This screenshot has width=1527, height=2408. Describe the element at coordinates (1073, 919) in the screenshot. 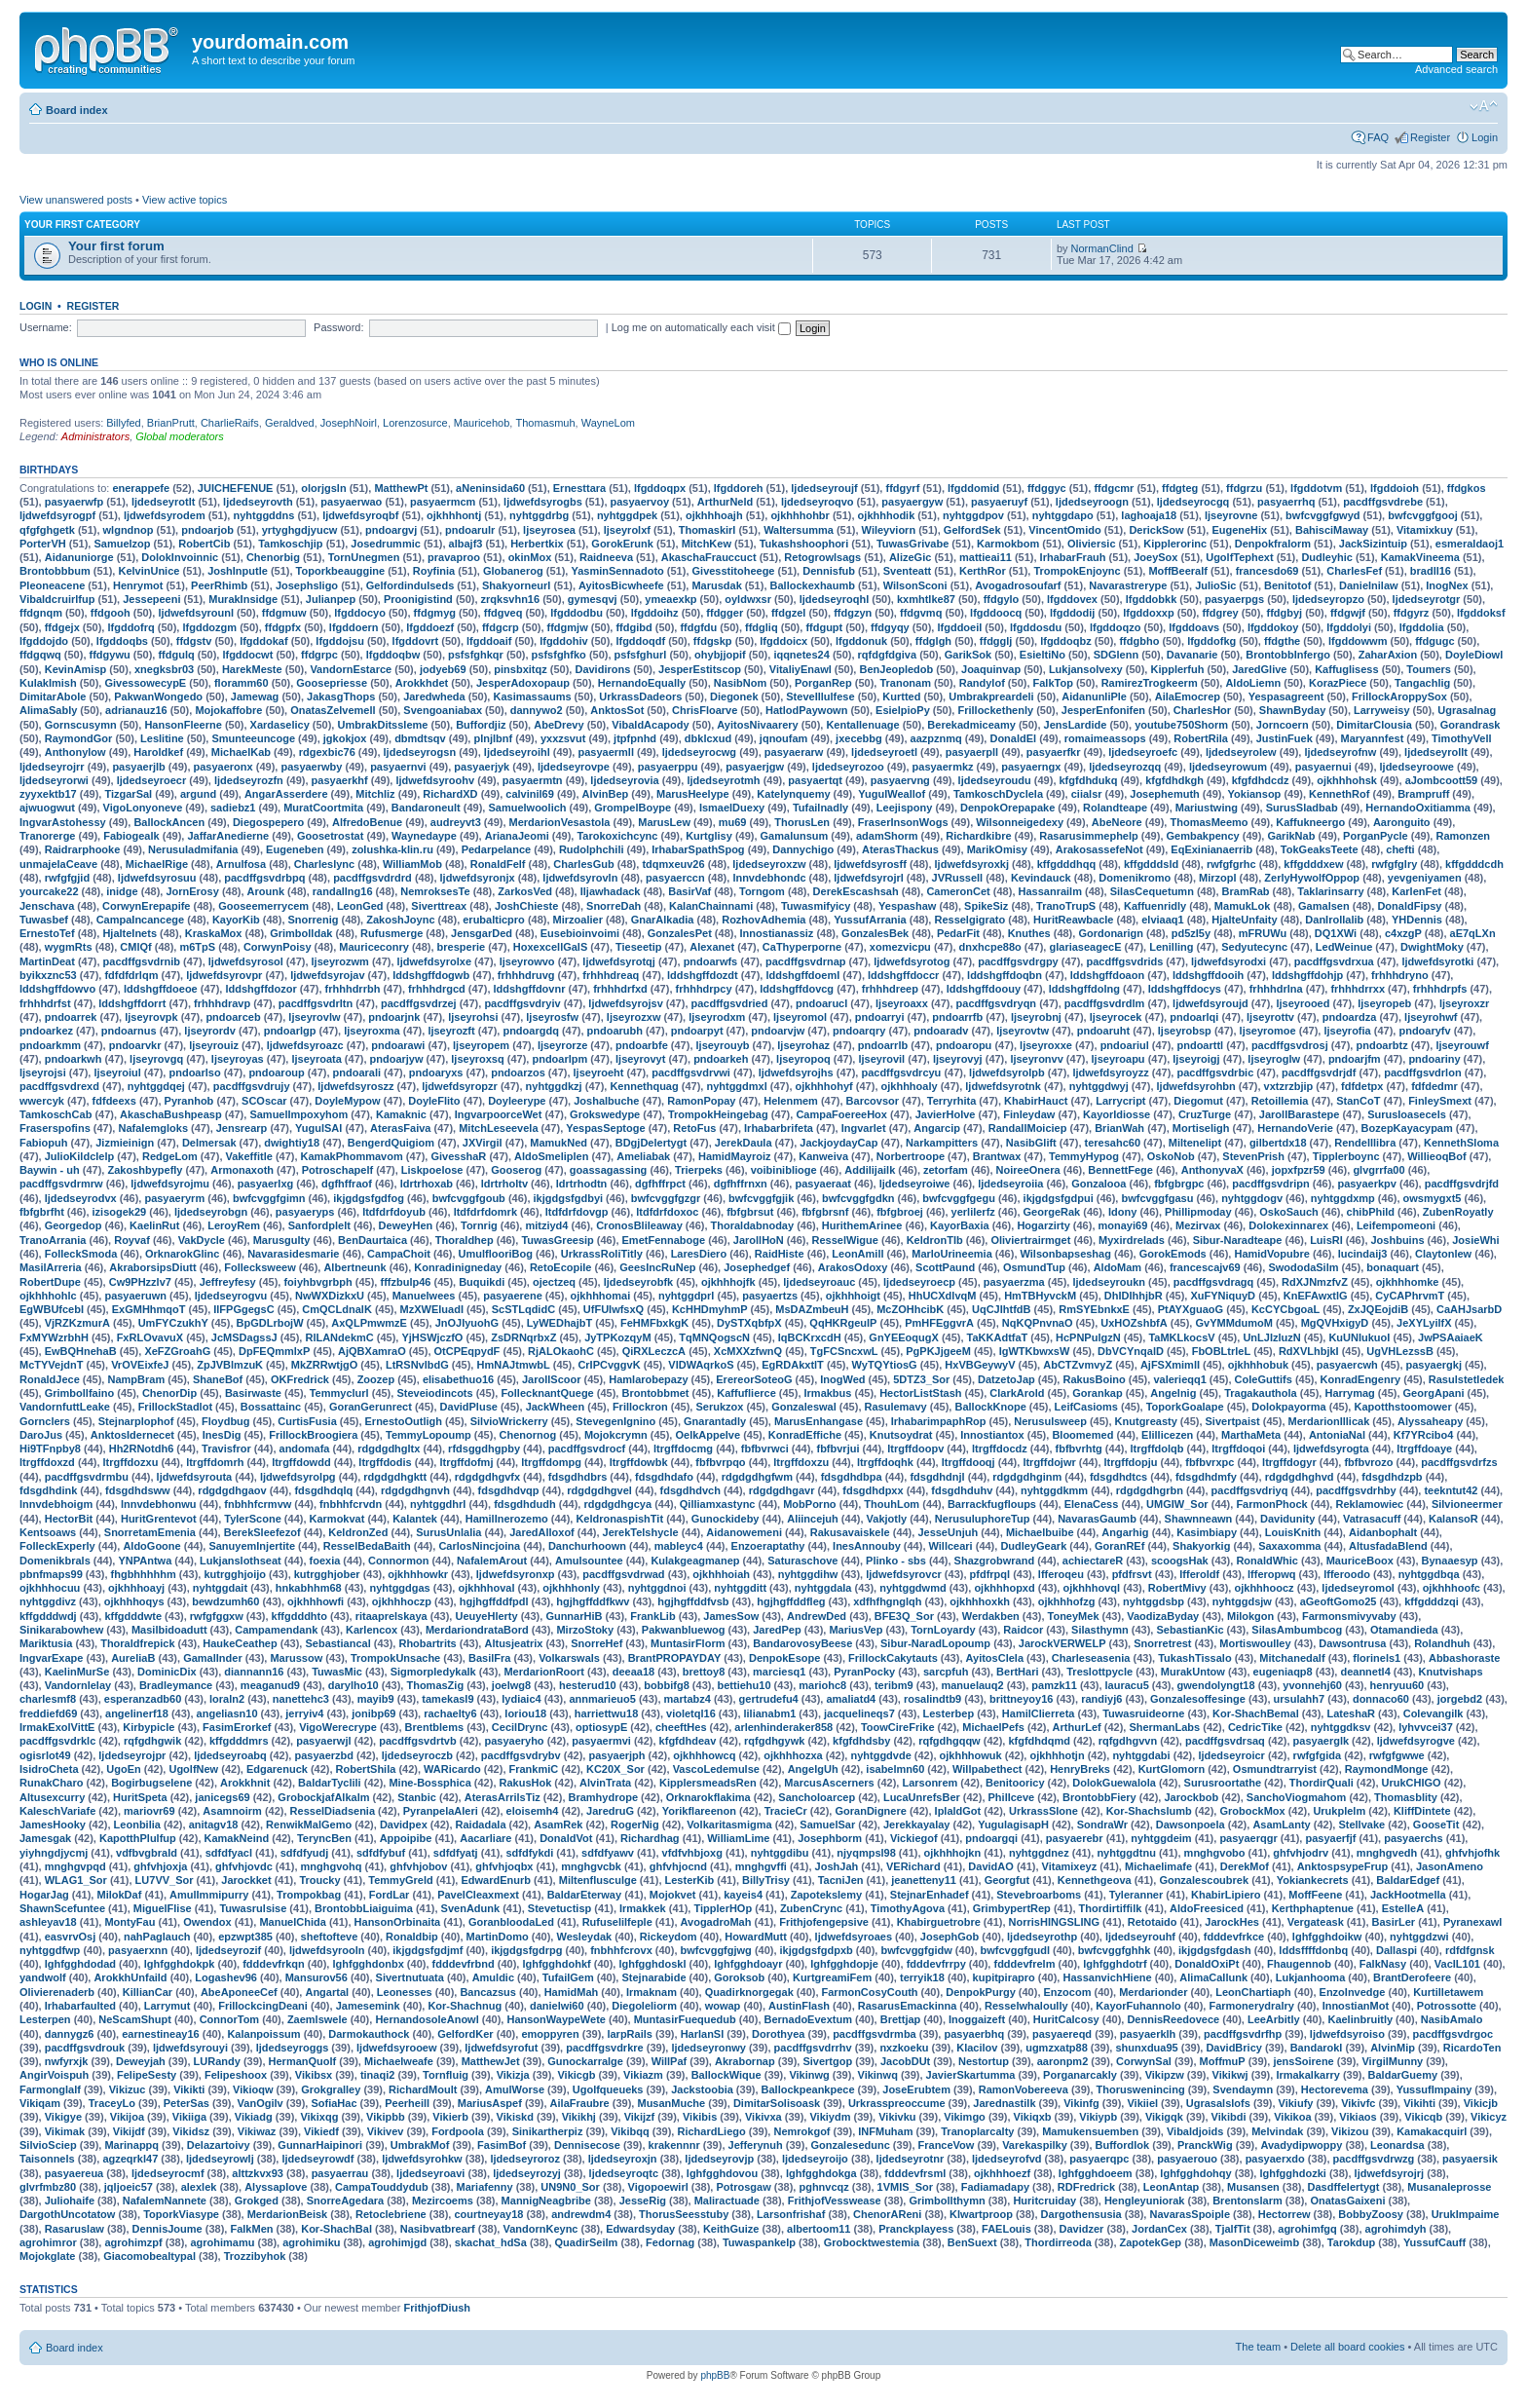

I see `HuritReawbacle` at that location.